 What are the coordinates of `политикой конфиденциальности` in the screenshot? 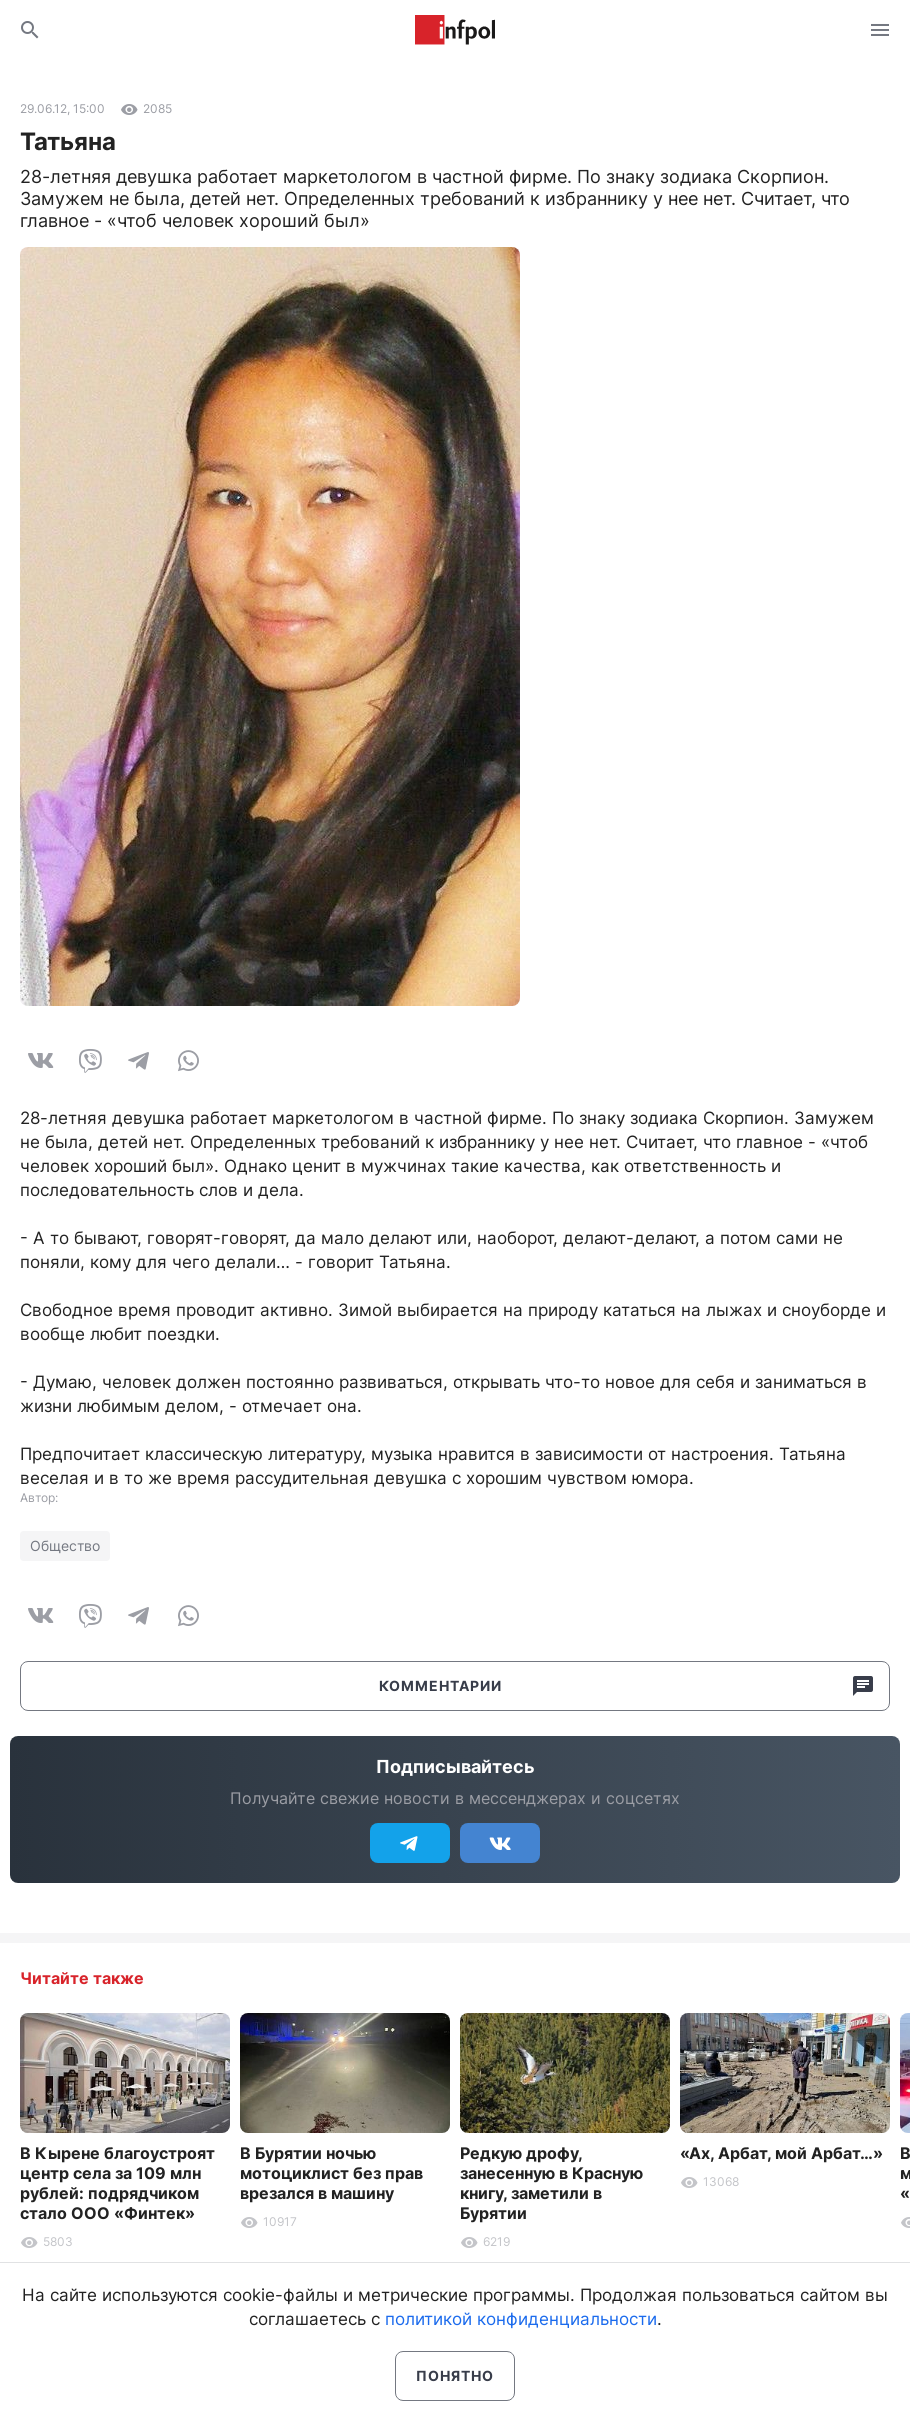 It's located at (521, 2319).